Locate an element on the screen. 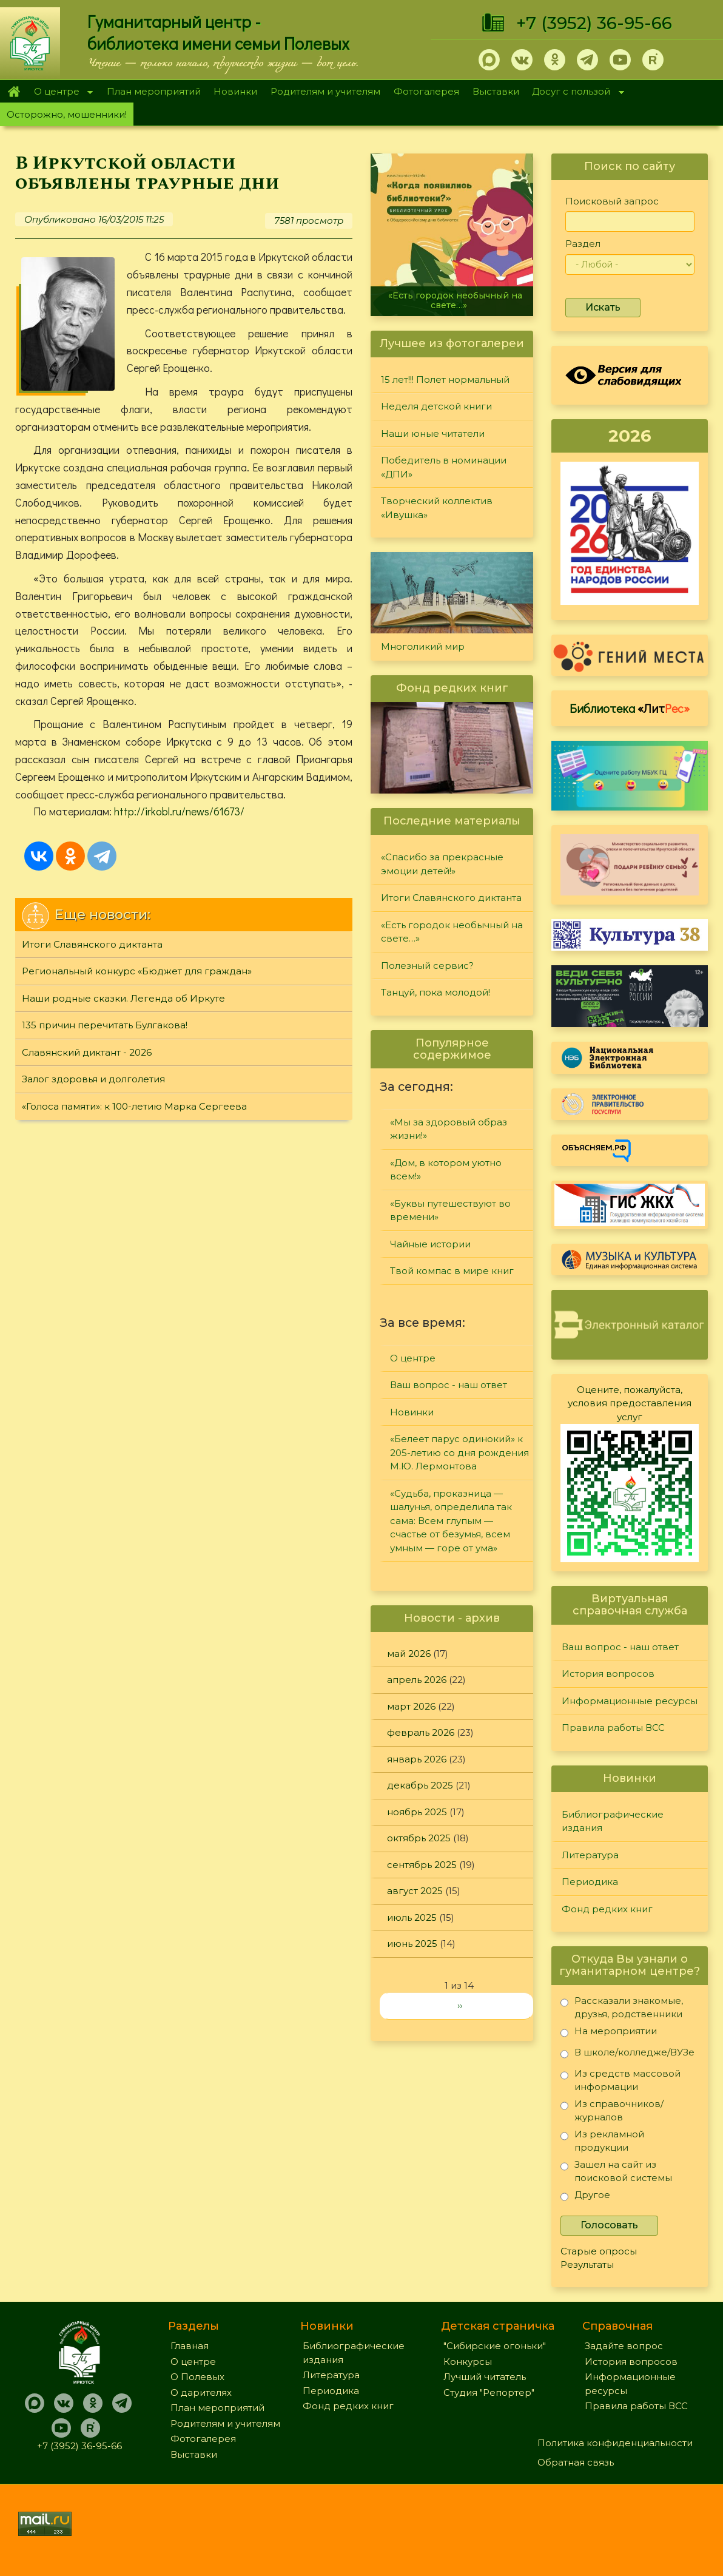 Image resolution: width=723 pixels, height=2576 pixels. сентябрь 2025 is located at coordinates (422, 1864).